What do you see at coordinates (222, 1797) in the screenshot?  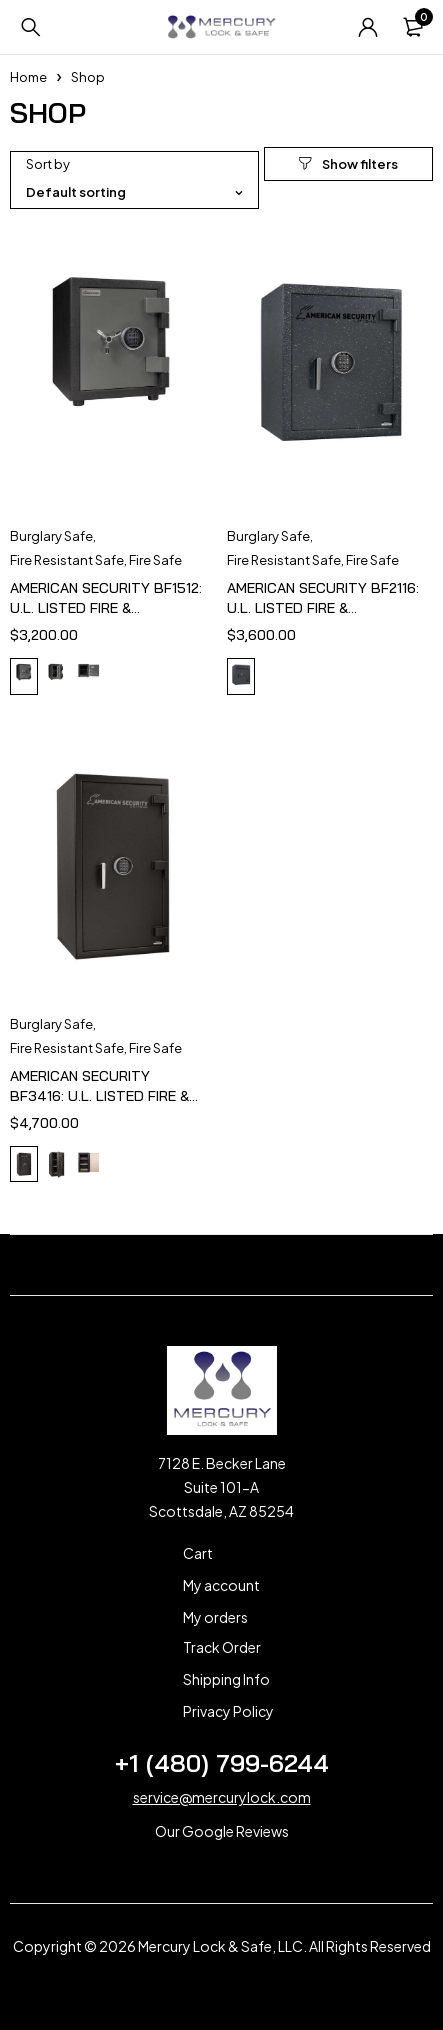 I see `service@mercurylock.com` at bounding box center [222, 1797].